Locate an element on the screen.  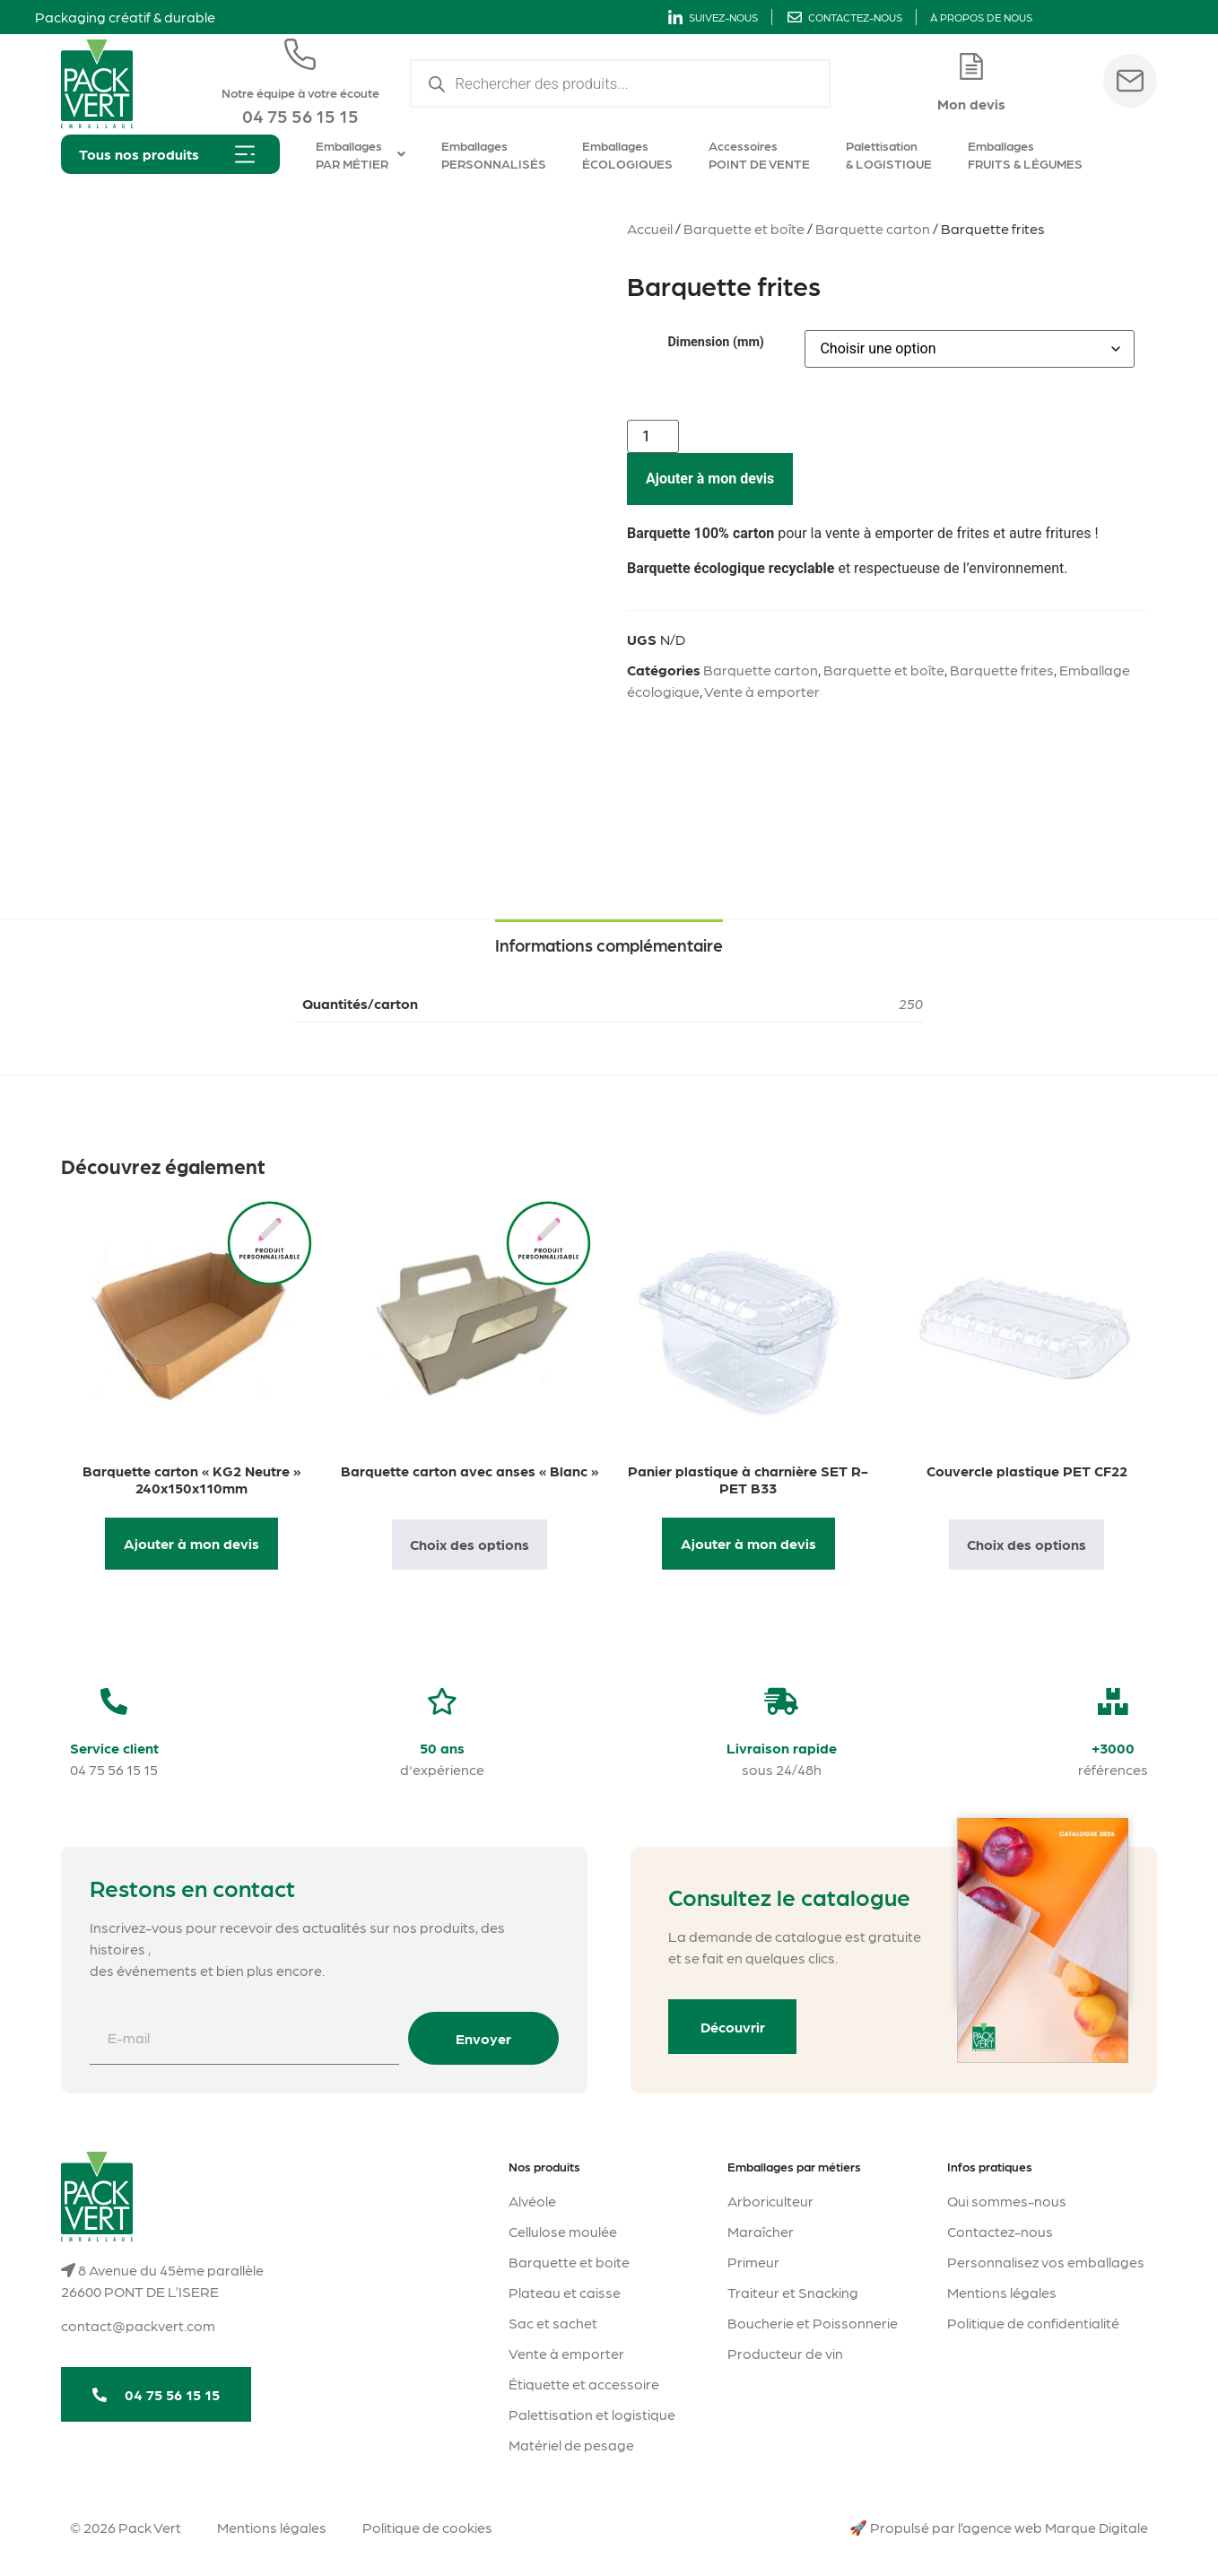
Emballages FRUITS & LÉGUMES is located at coordinates (1025, 154).